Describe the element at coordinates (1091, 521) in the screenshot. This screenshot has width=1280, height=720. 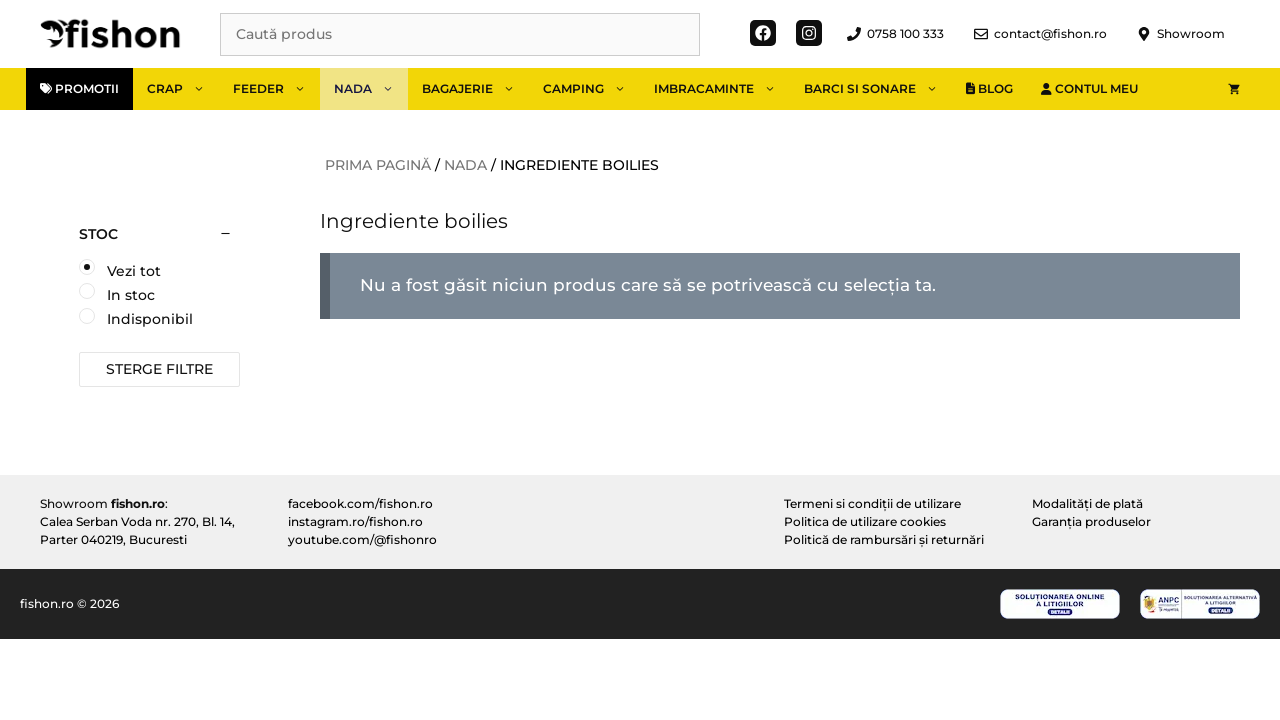
I see `Garanția produselor` at that location.